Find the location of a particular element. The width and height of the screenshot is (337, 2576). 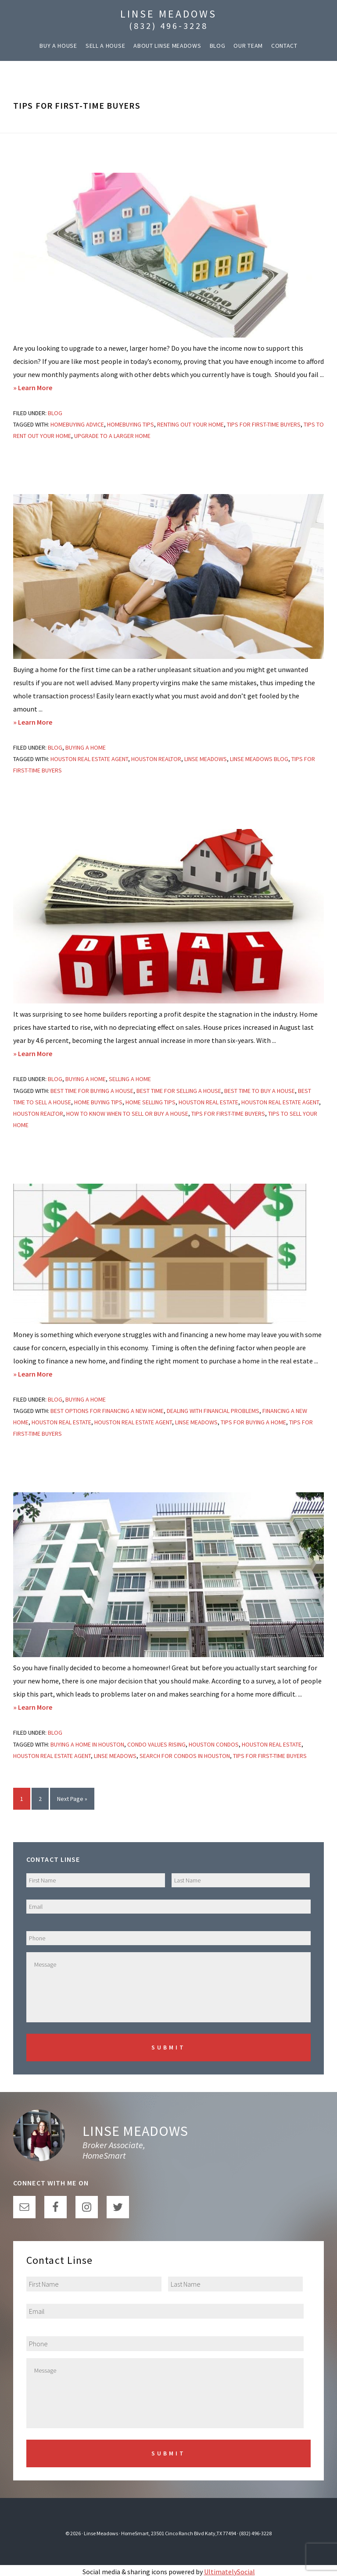

upgrade to a larger home is located at coordinates (112, 436).